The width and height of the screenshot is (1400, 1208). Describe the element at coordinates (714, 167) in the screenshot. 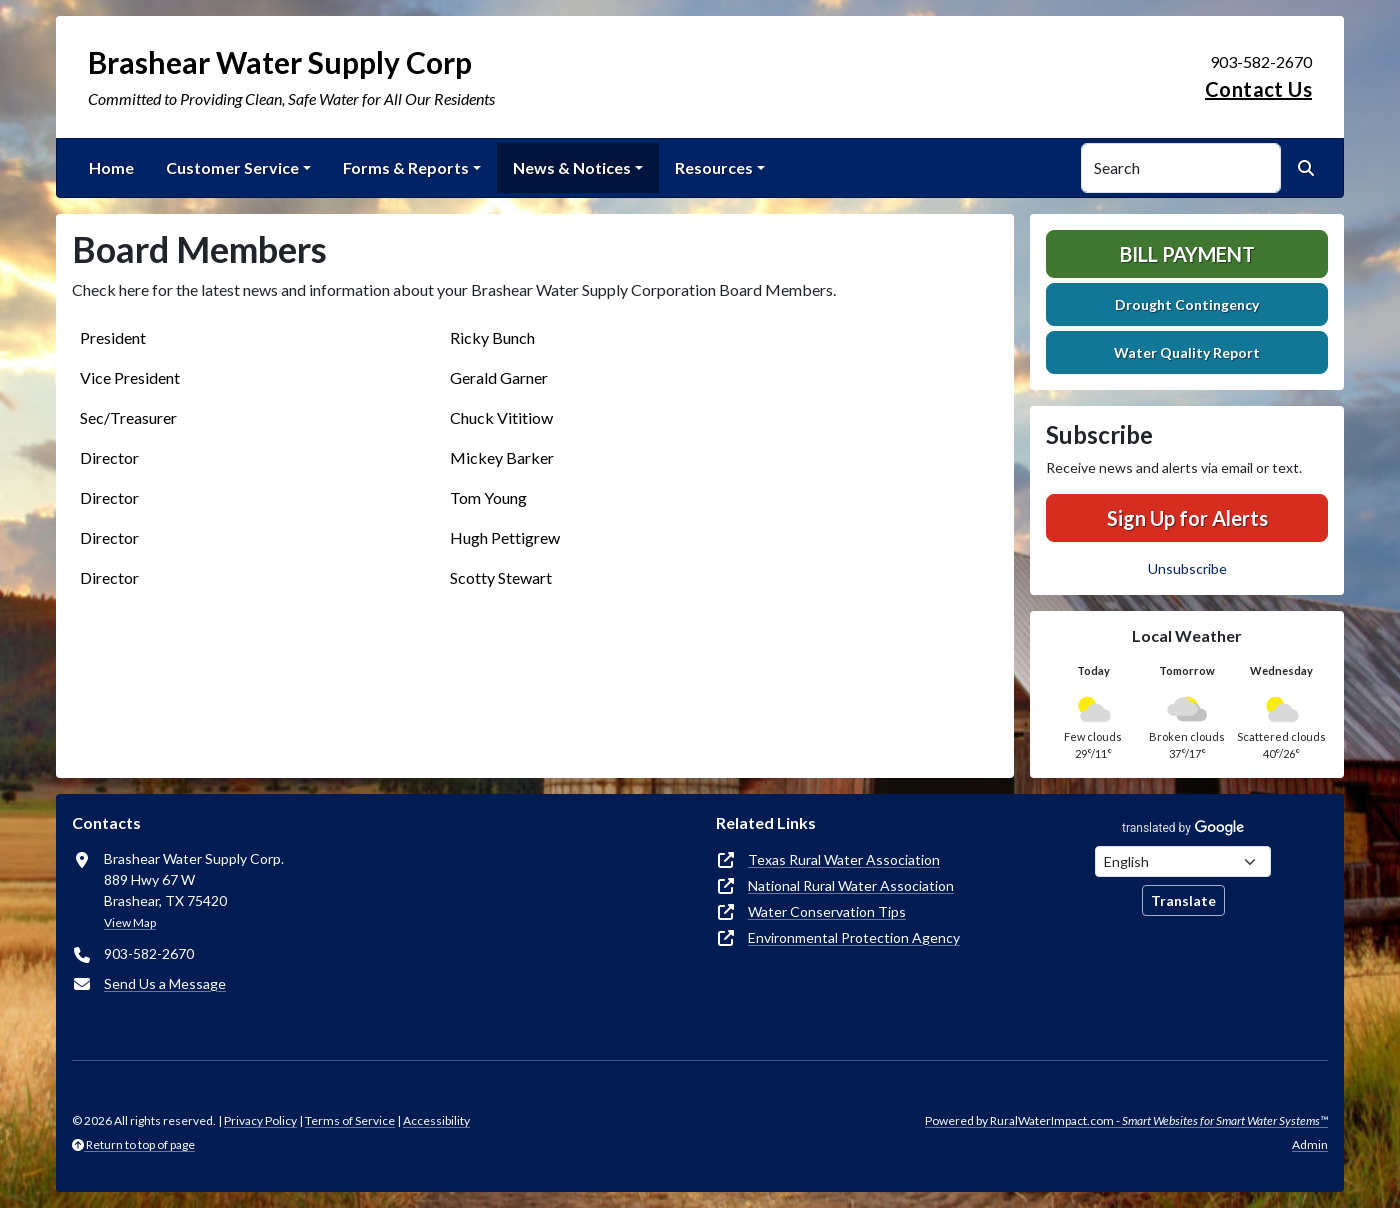

I see `Resources [button]` at that location.